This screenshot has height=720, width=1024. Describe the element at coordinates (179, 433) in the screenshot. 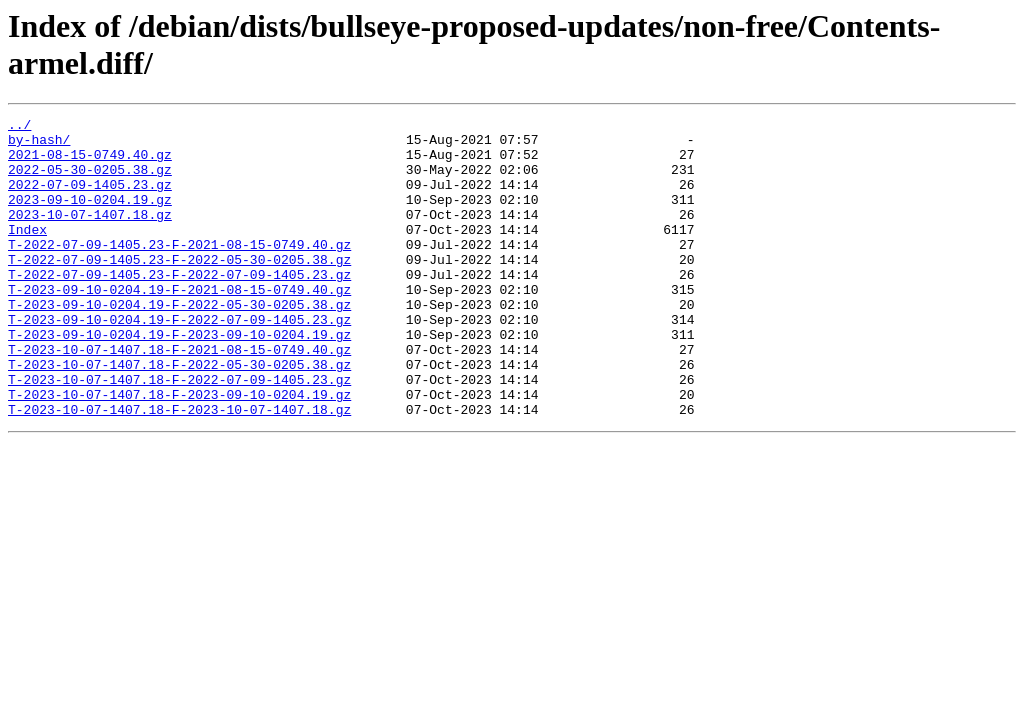

I see `T-2023-10-07-1407.18-F-2022-07-09-1405.23.gz` at that location.